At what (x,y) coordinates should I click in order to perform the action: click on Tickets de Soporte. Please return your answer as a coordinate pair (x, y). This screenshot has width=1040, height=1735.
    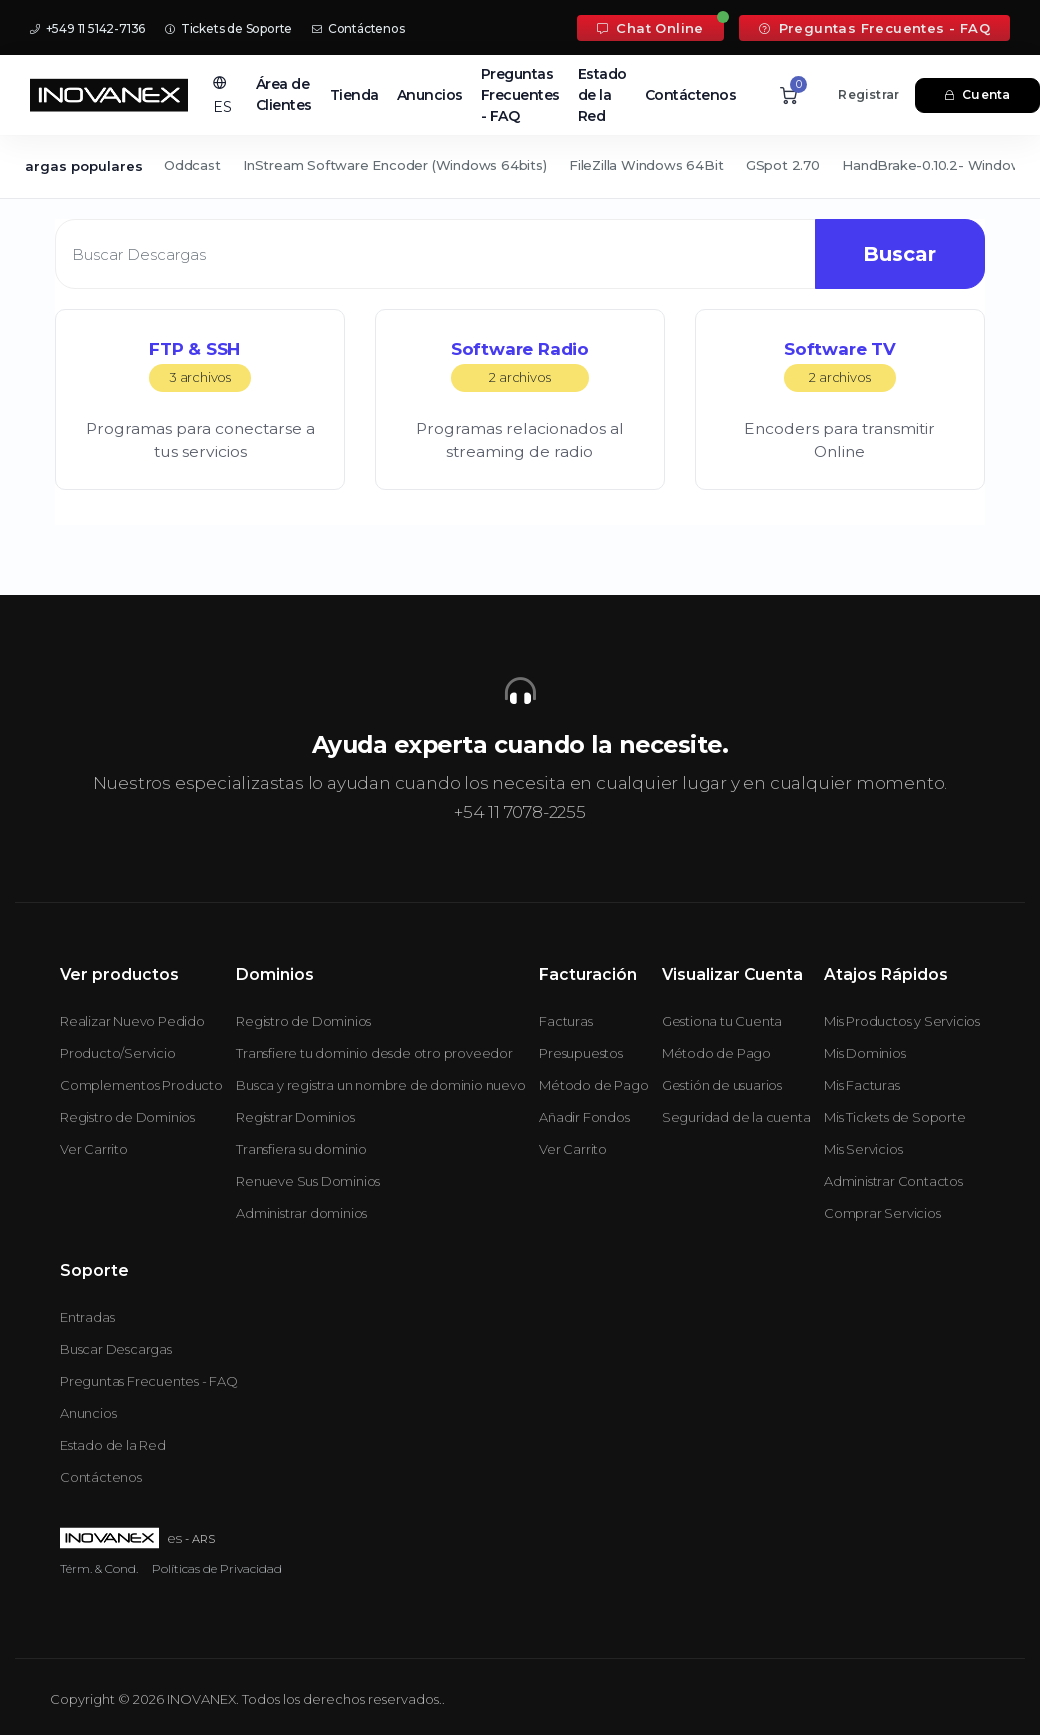
    Looking at the image, I should click on (228, 28).